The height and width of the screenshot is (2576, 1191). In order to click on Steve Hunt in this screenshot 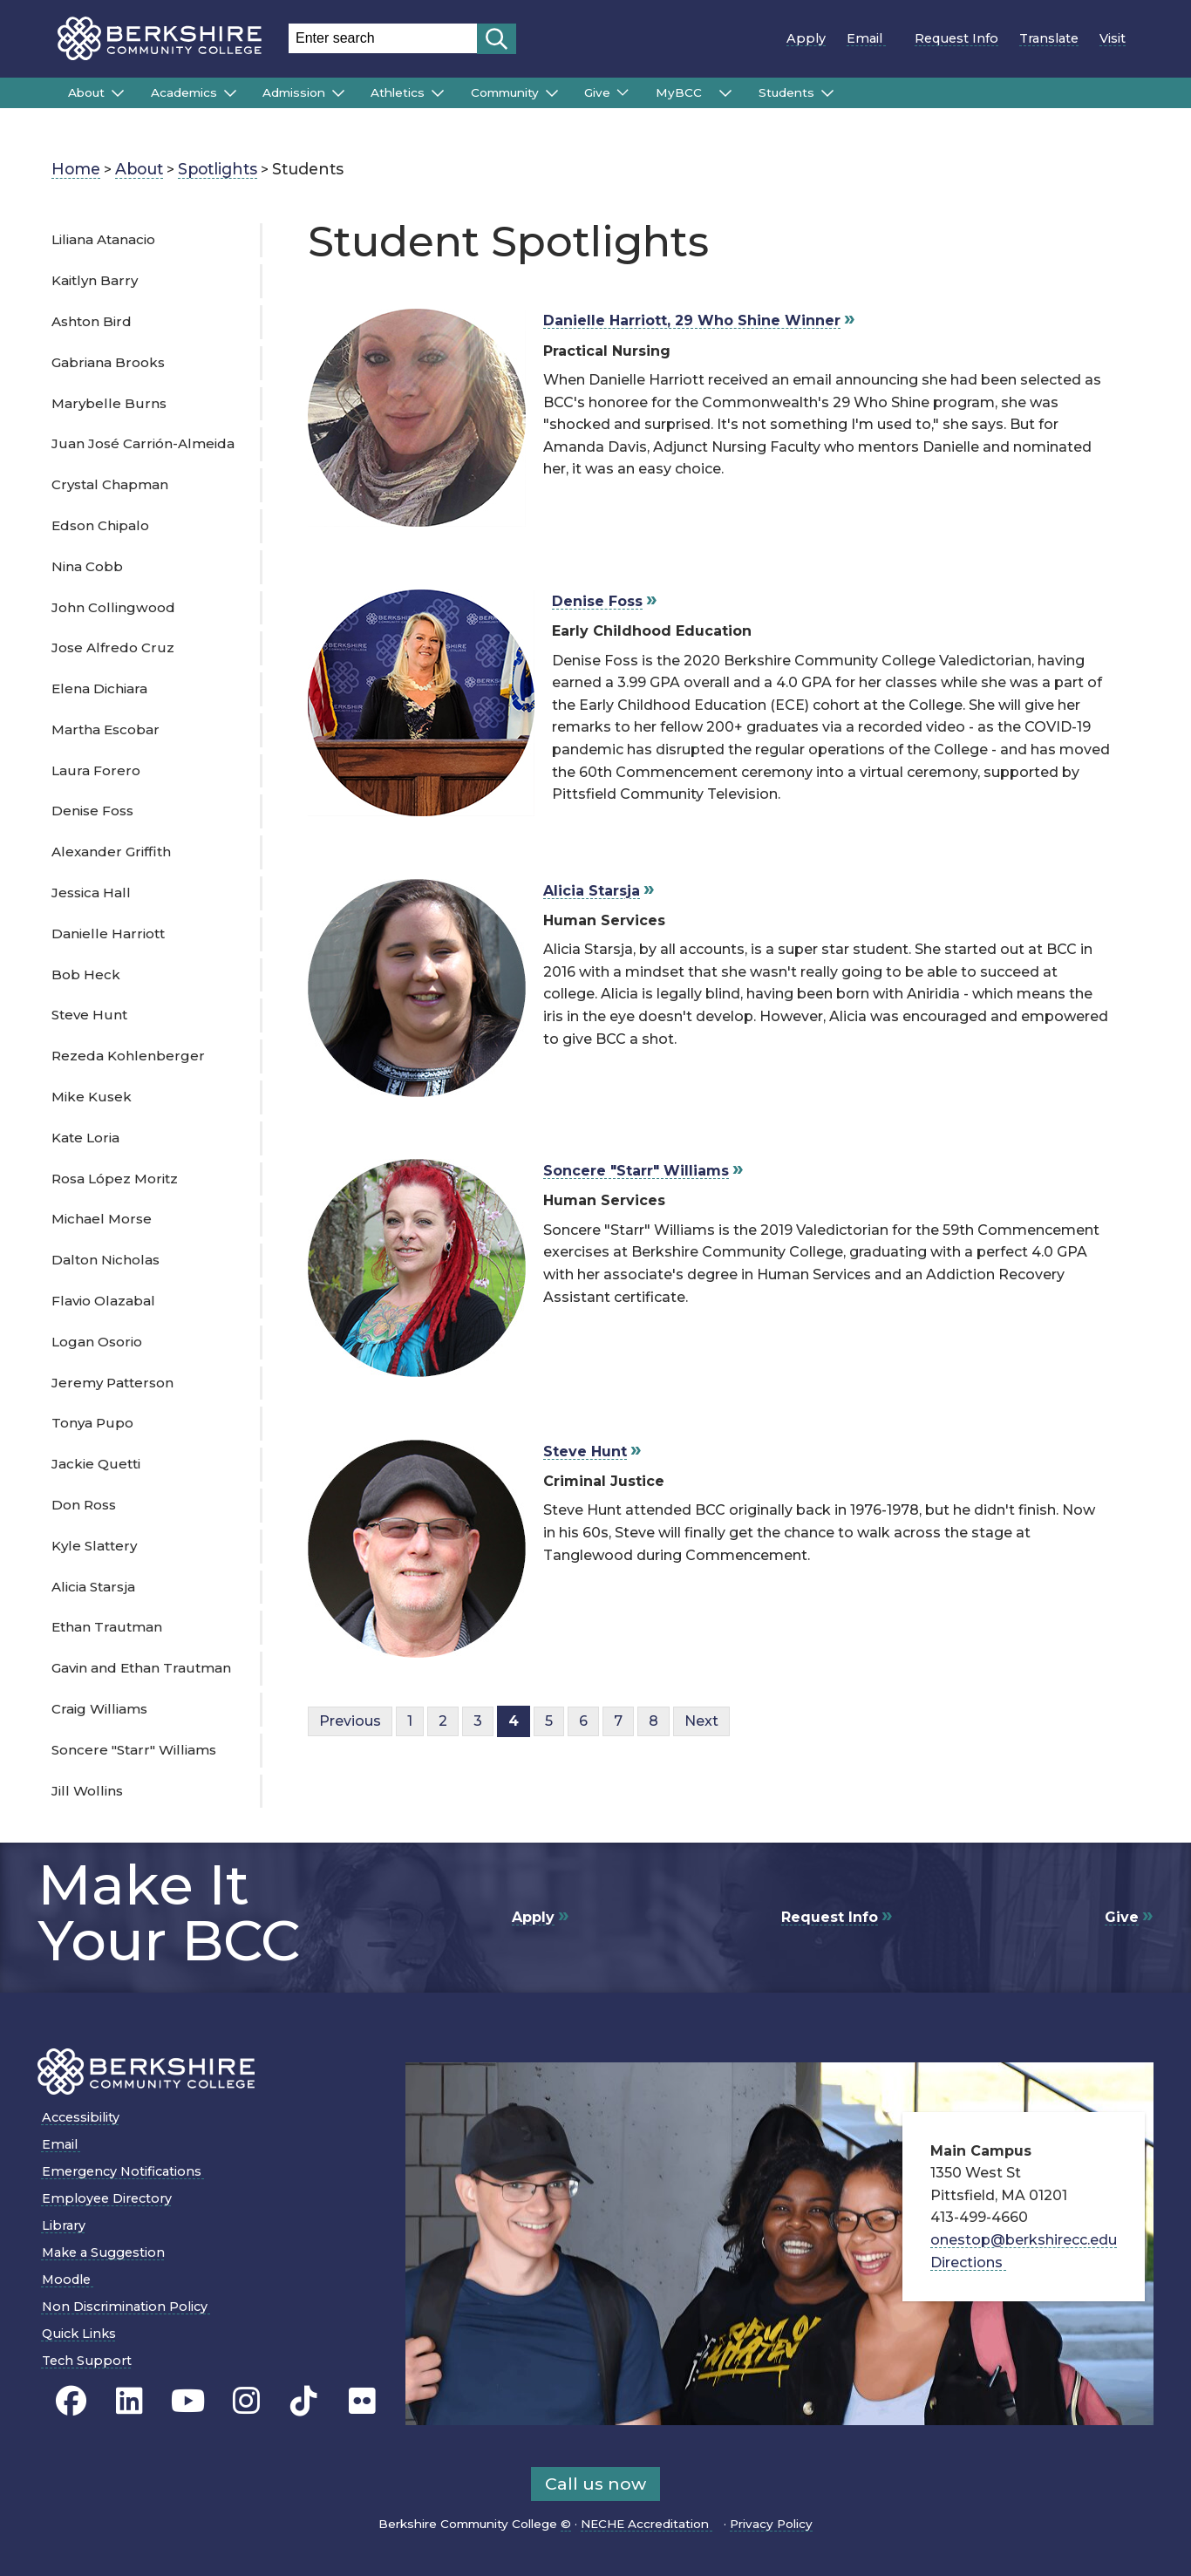, I will do `click(89, 1014)`.